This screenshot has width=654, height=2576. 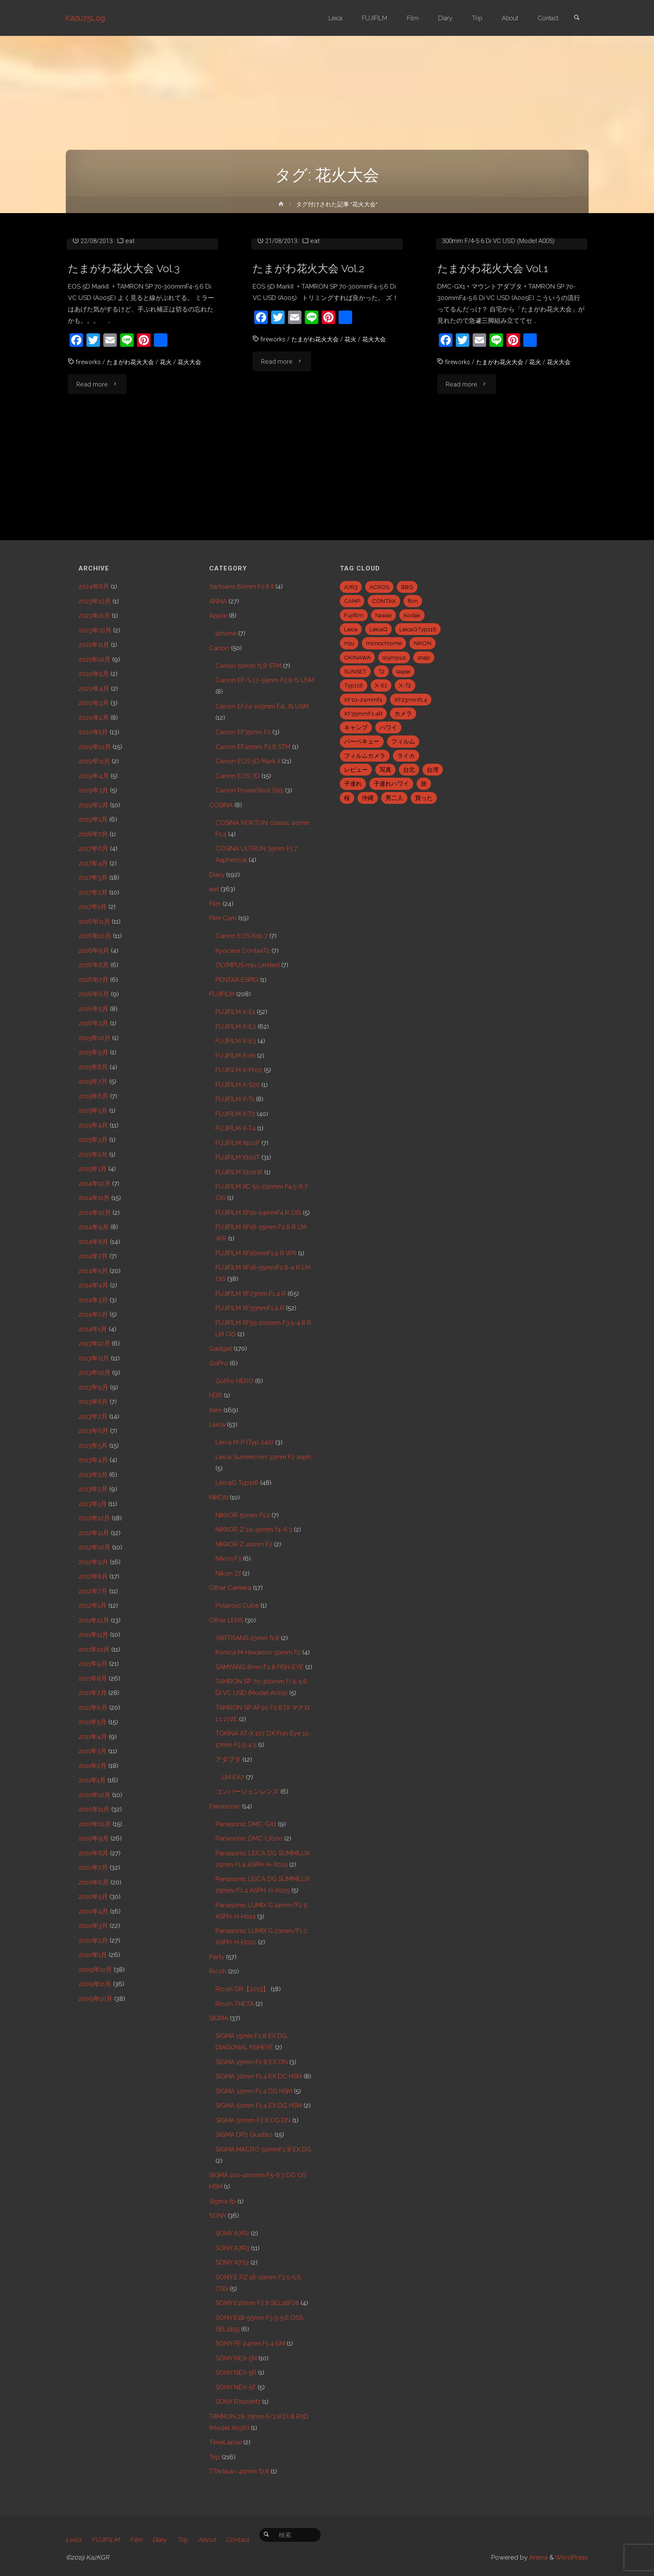 What do you see at coordinates (228, 1558) in the screenshot?
I see `Nikon F3` at bounding box center [228, 1558].